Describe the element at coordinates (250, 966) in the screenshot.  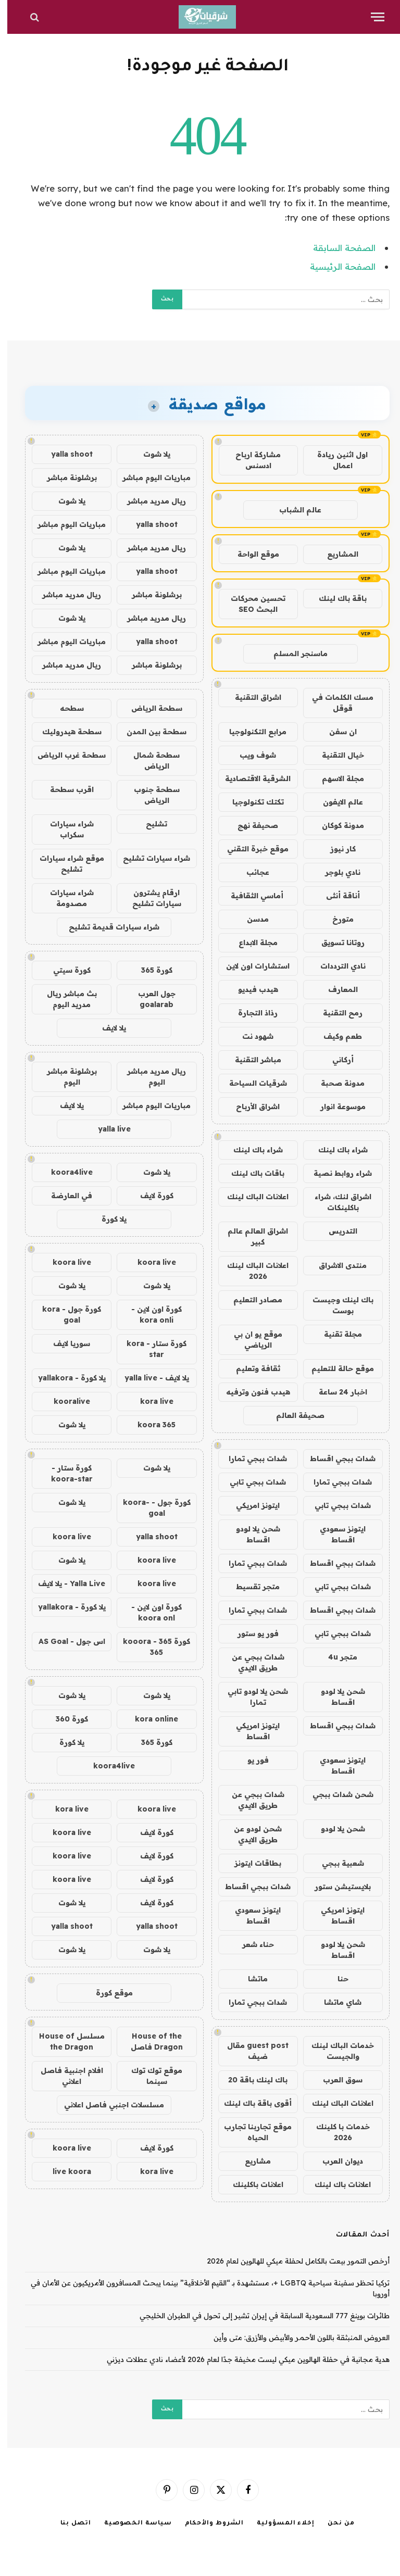
I see `استشارات اون لاين` at that location.